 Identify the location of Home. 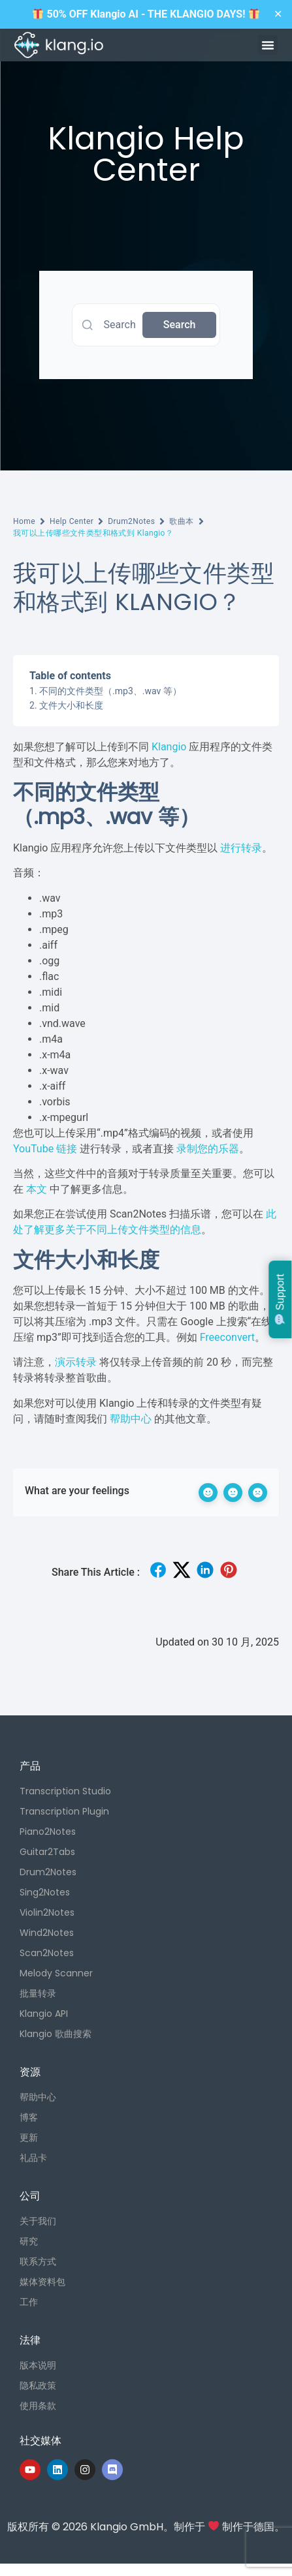
(24, 521).